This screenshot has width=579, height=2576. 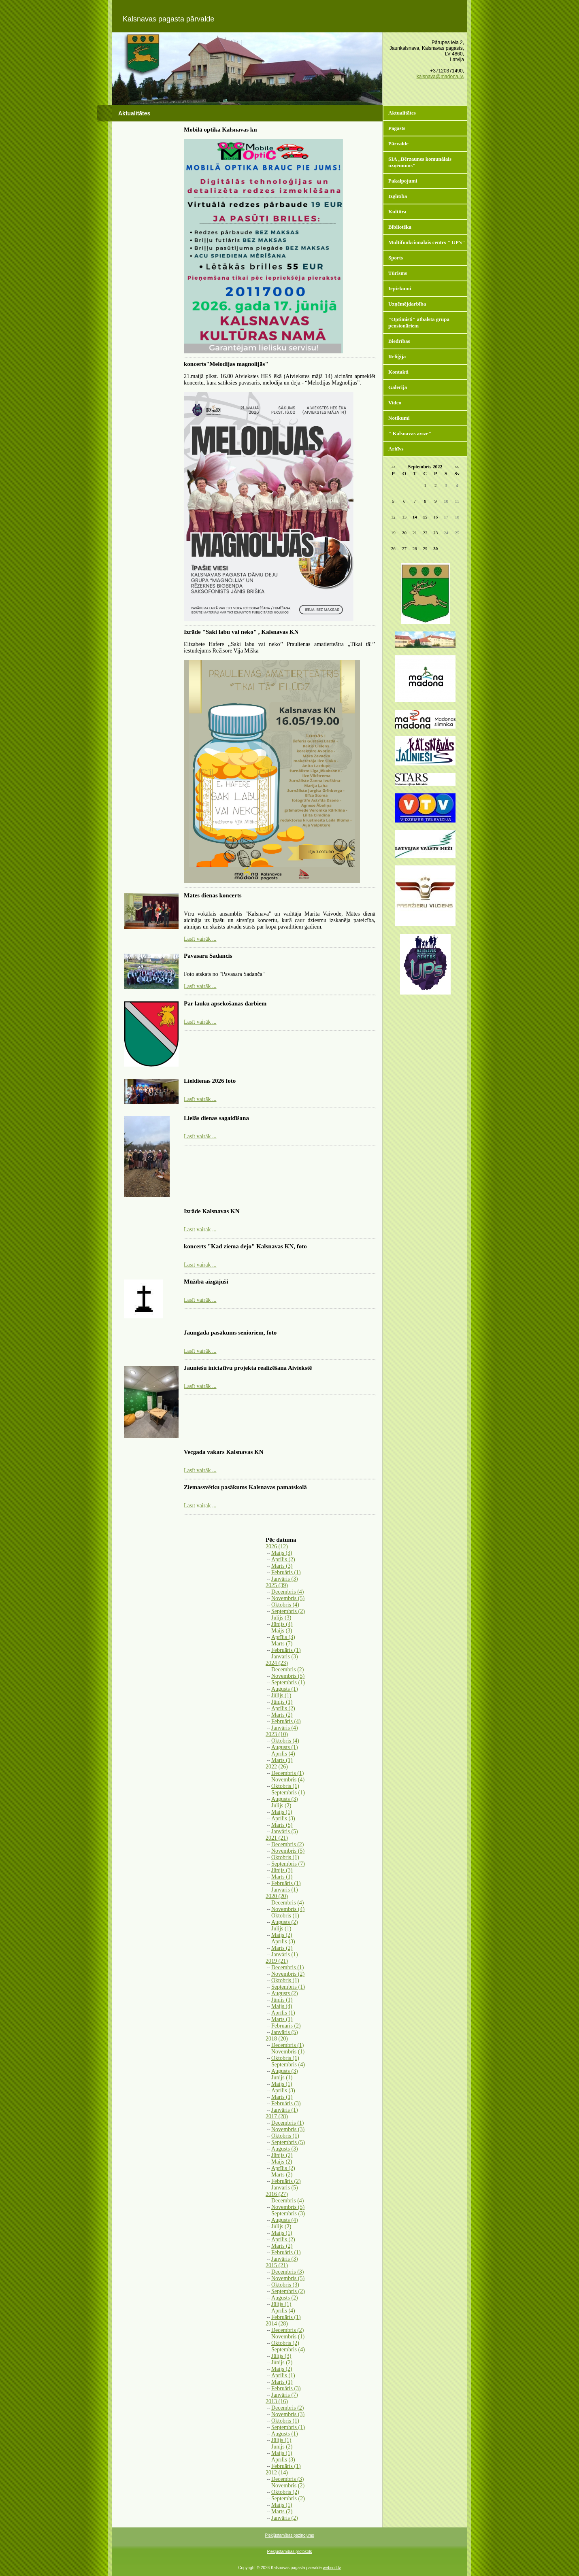 I want to click on Augusts (3), so click(x=284, y=1799).